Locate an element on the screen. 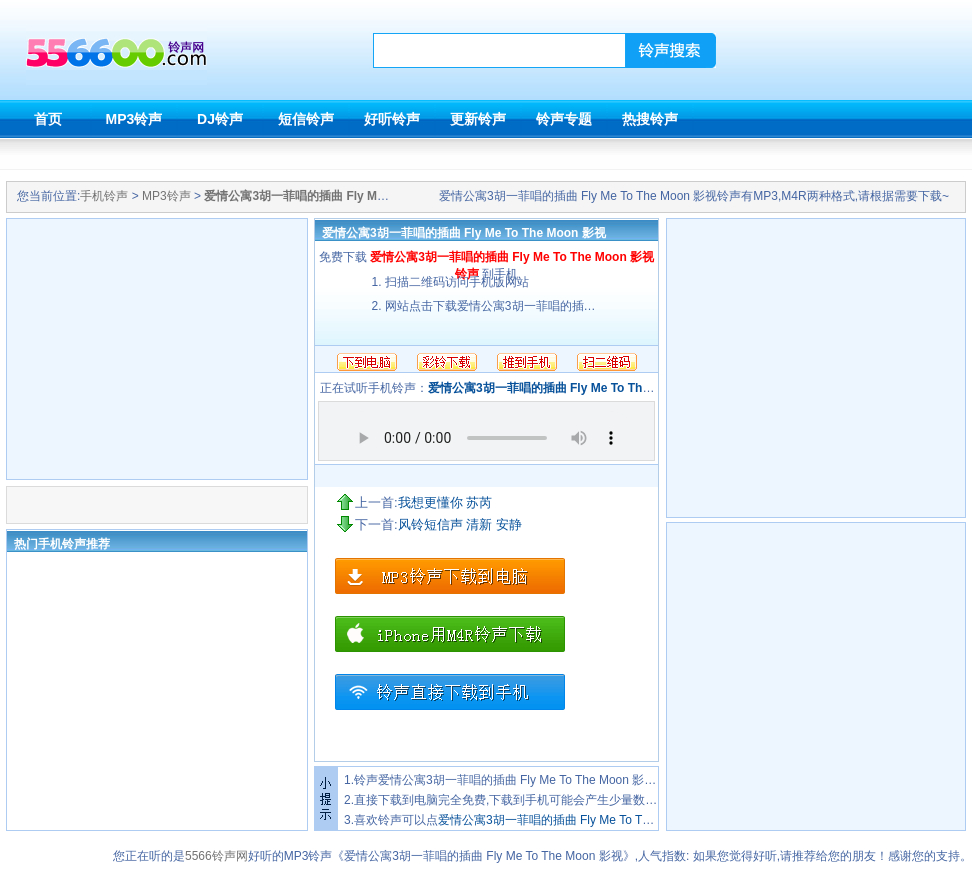 The height and width of the screenshot is (889, 972). 好听铃声 is located at coordinates (392, 119).